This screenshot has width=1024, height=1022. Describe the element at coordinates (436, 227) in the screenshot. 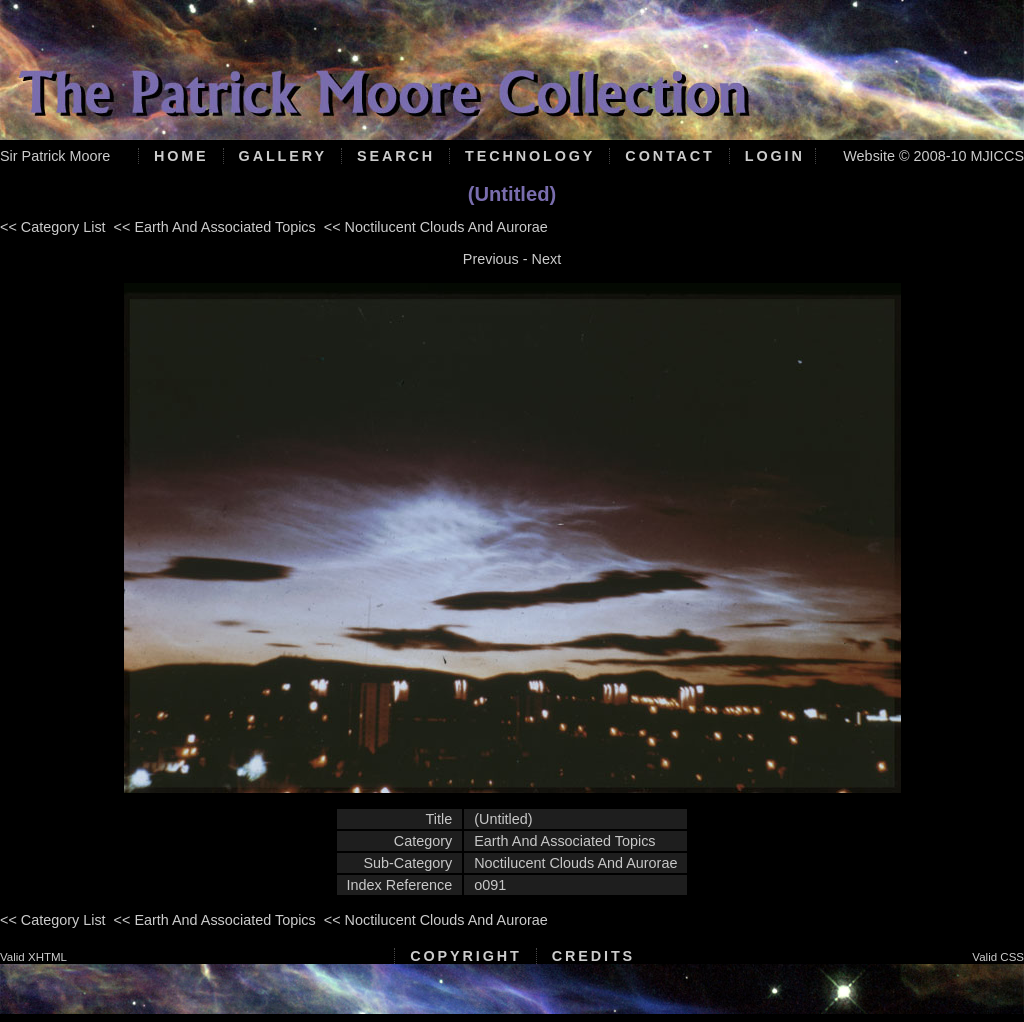

I see `<< Noctilucent Clouds And Aurorae` at that location.